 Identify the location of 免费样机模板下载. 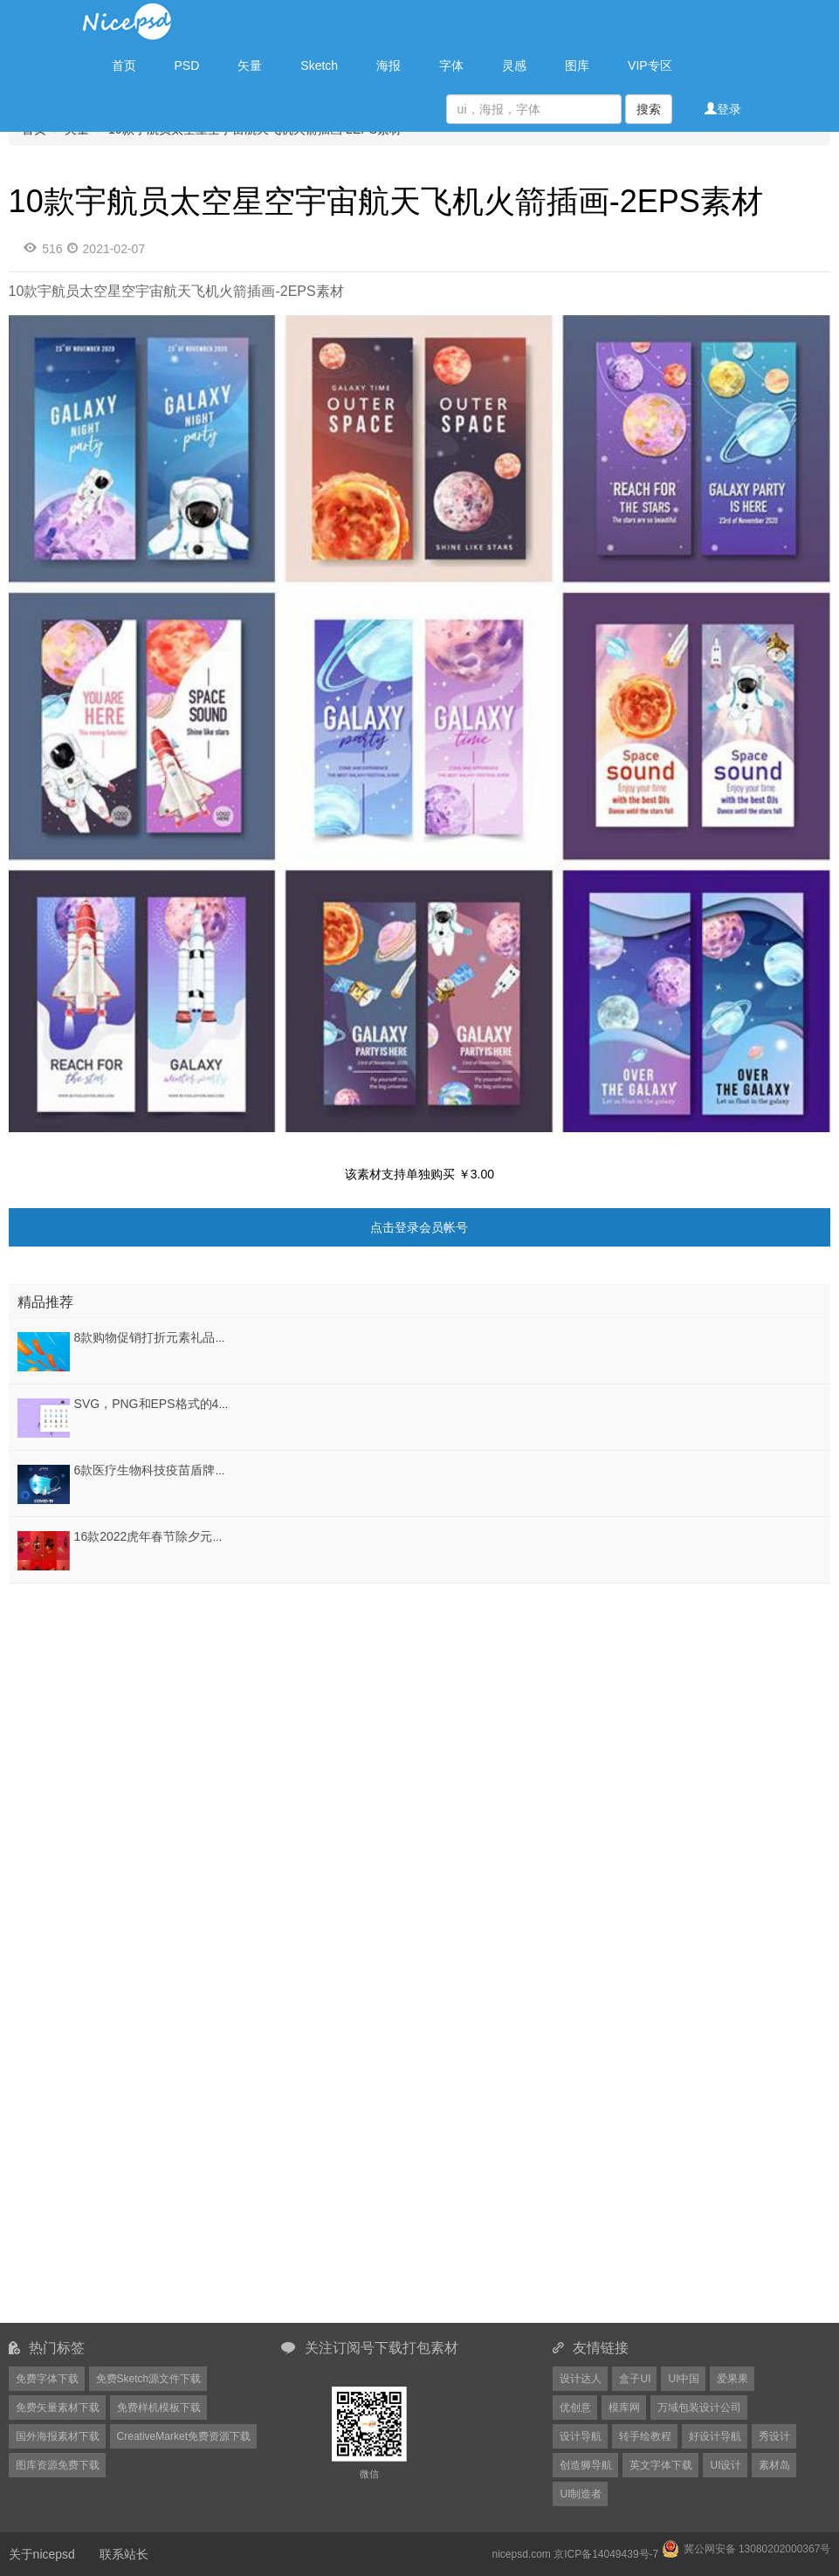
(159, 2407).